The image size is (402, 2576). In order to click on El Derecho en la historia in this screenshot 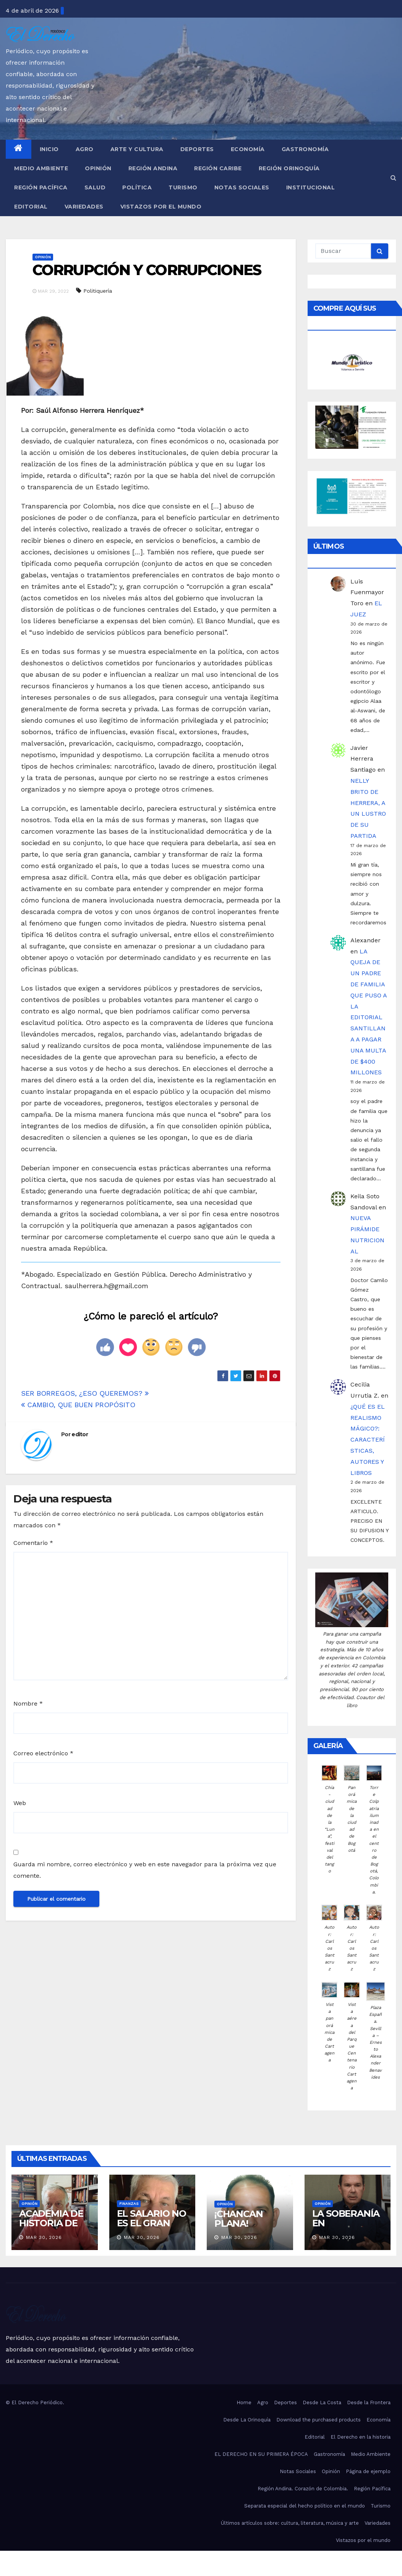, I will do `click(361, 2437)`.